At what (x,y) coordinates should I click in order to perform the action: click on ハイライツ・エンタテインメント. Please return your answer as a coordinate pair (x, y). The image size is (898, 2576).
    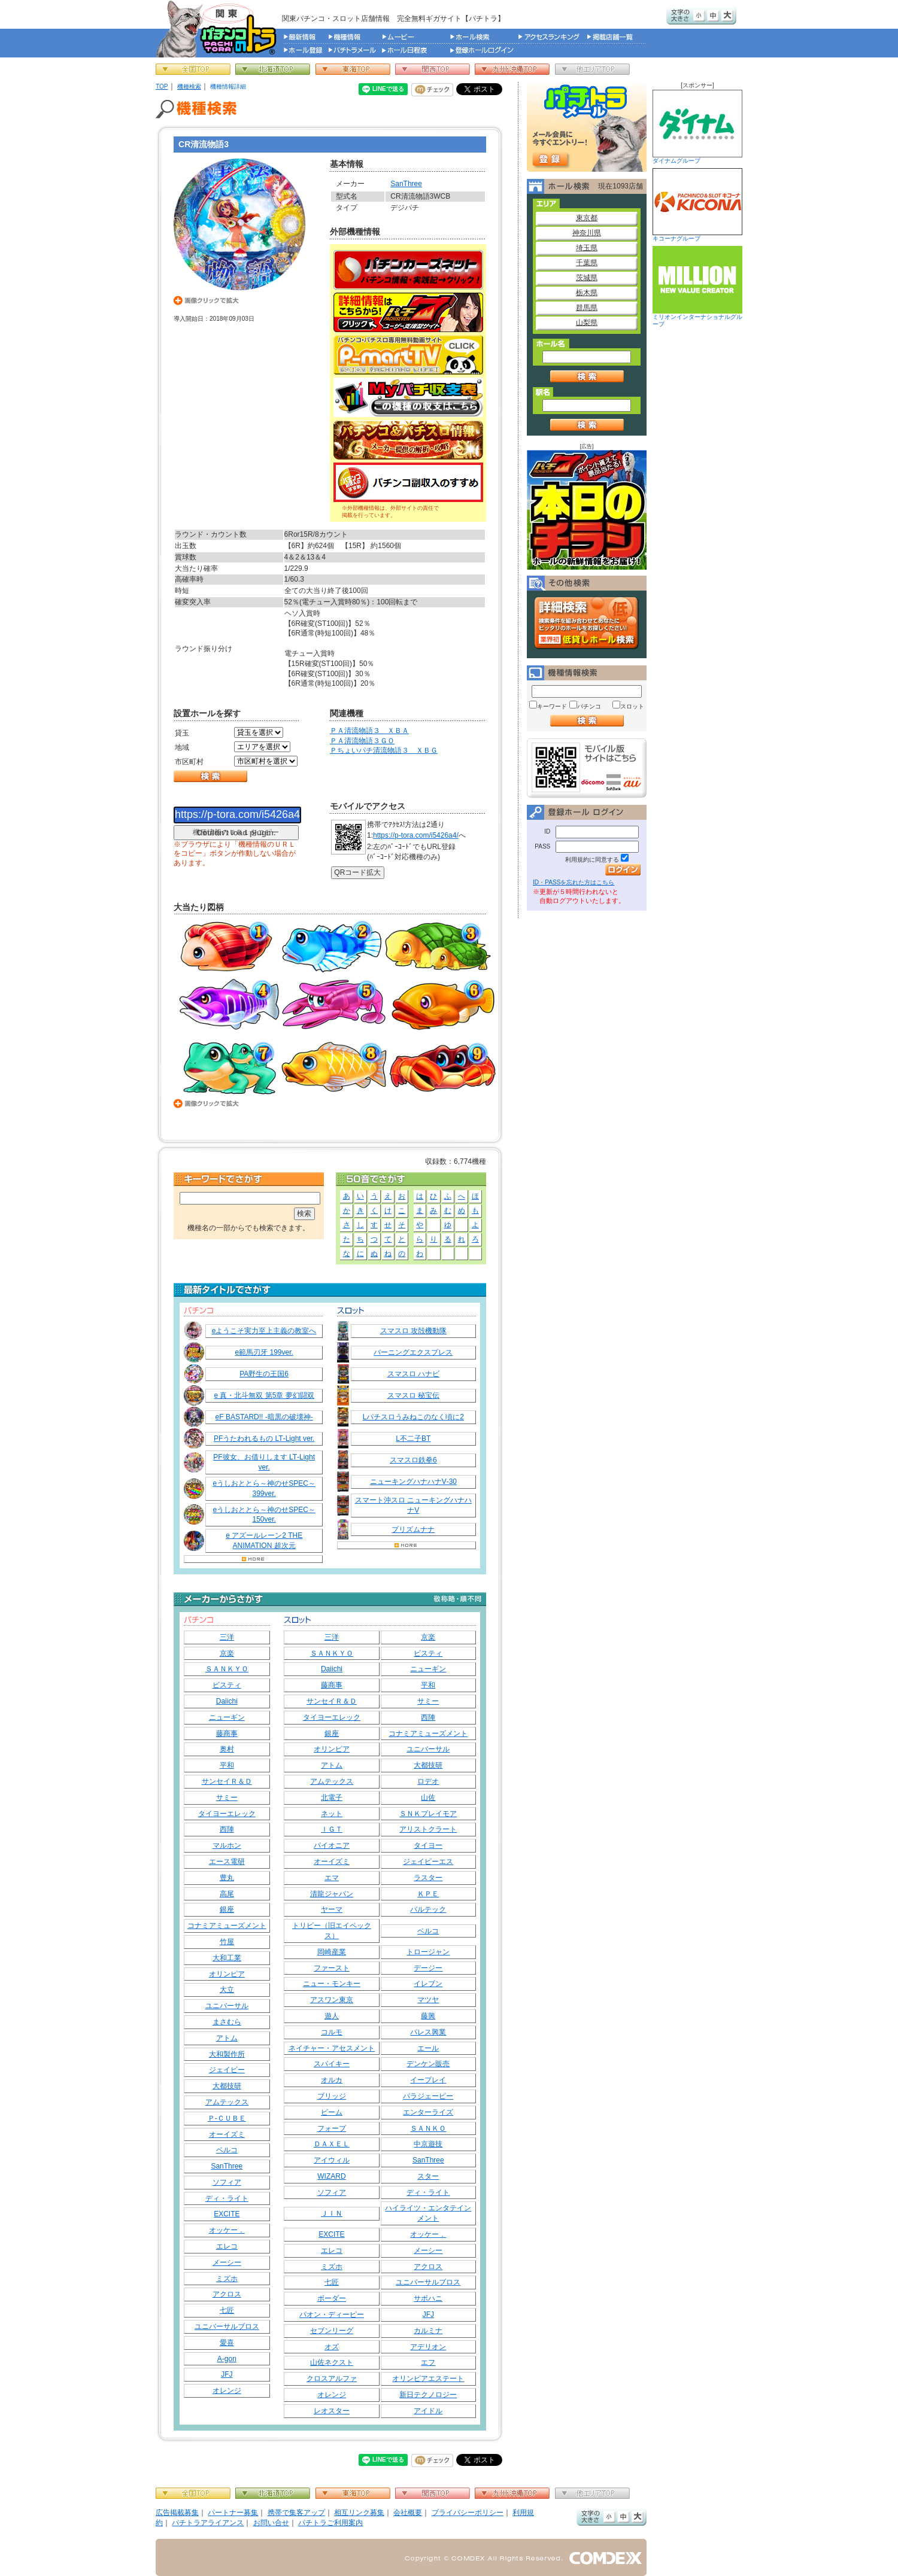
    Looking at the image, I should click on (428, 2213).